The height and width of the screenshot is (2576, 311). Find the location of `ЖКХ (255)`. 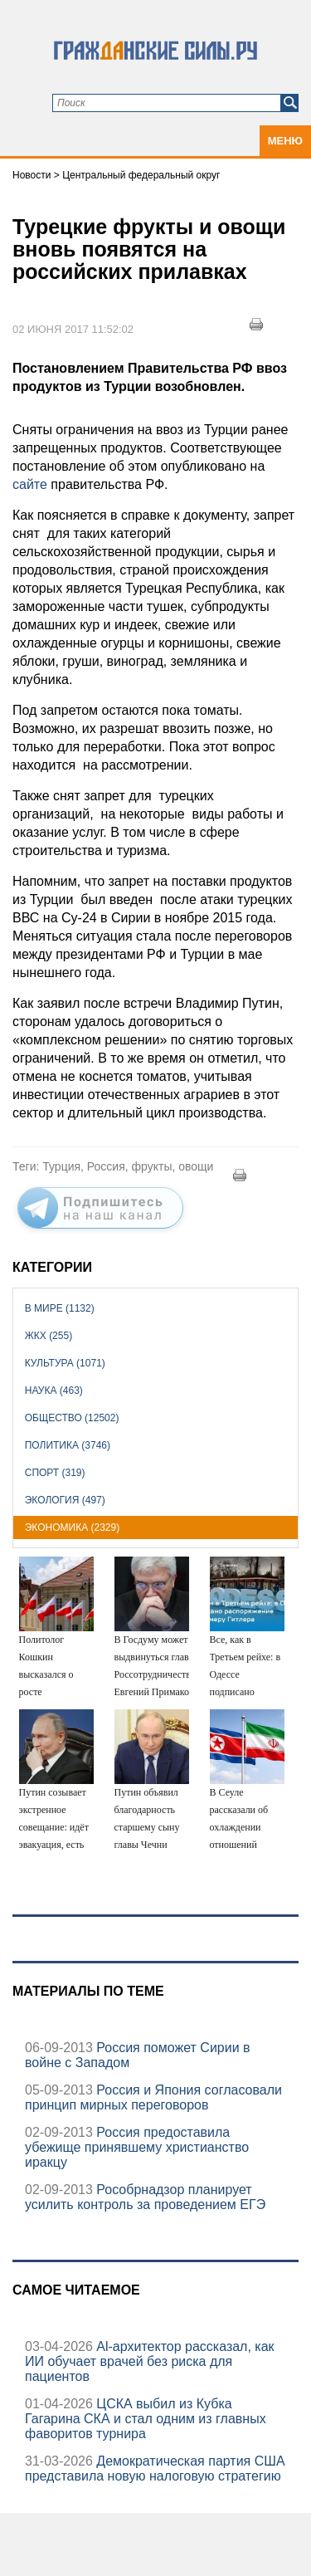

ЖКХ (255) is located at coordinates (48, 1336).